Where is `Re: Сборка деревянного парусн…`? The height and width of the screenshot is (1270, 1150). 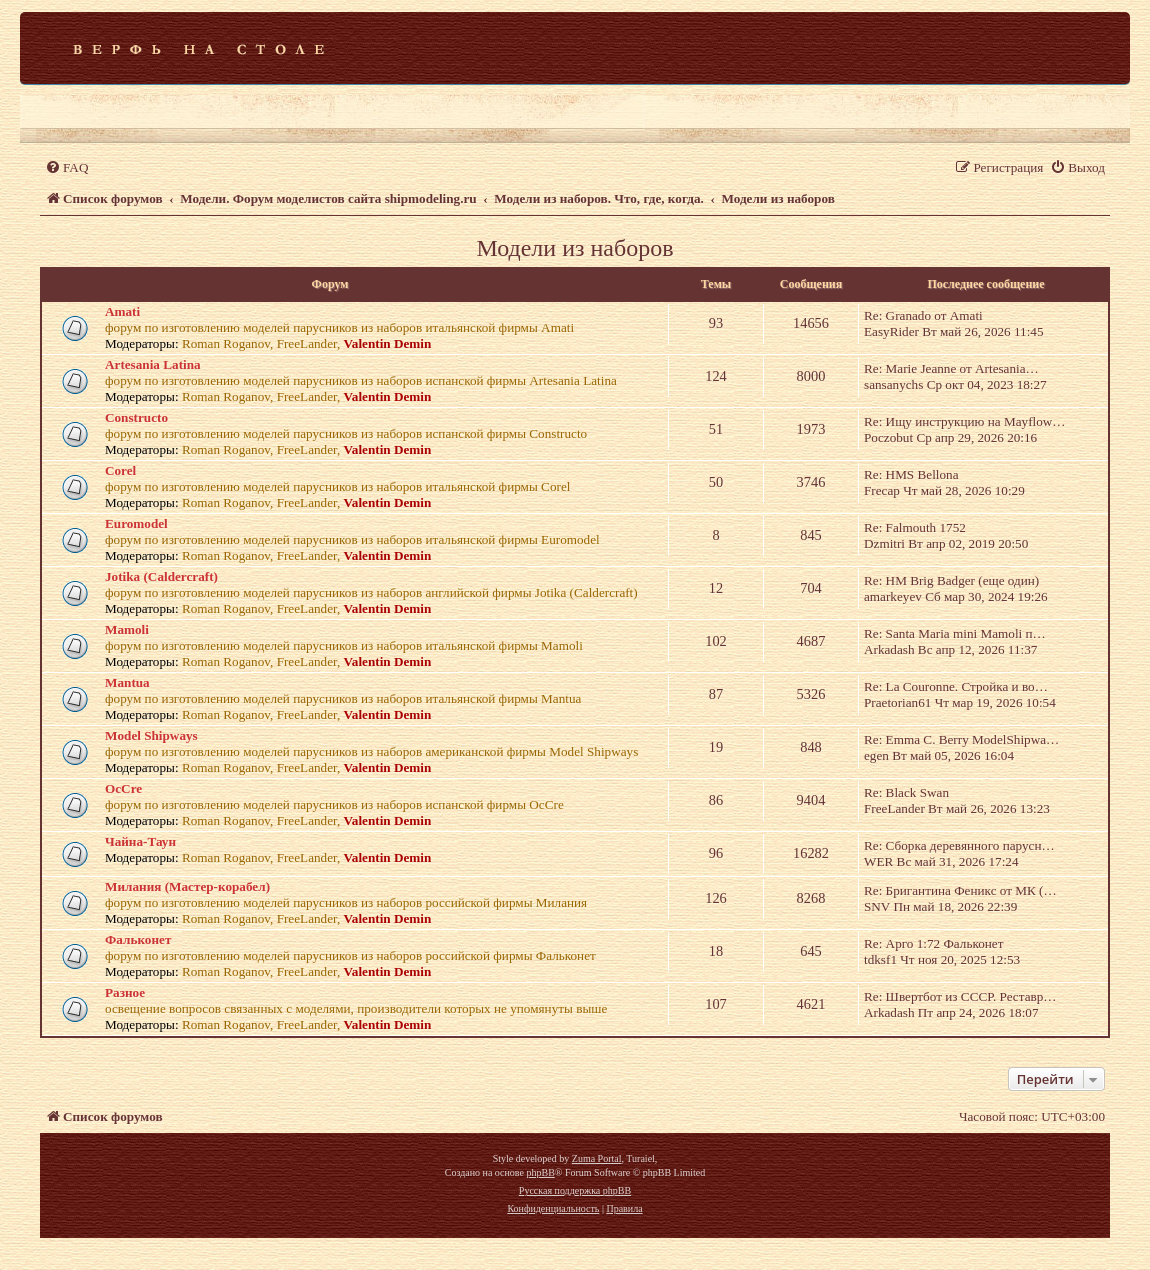 Re: Сборка деревянного парусн… is located at coordinates (959, 845).